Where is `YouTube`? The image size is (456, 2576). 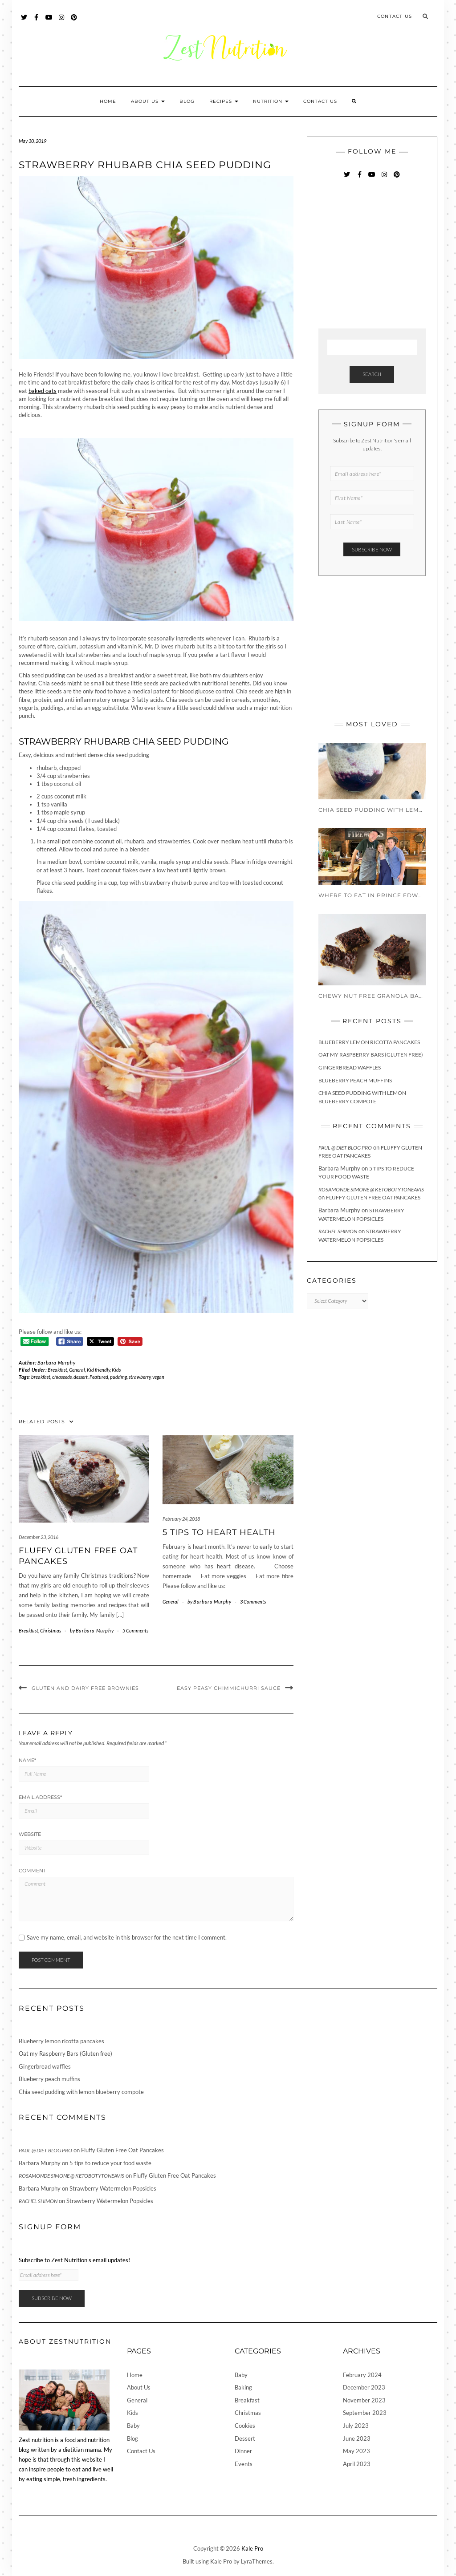 YouTube is located at coordinates (49, 21).